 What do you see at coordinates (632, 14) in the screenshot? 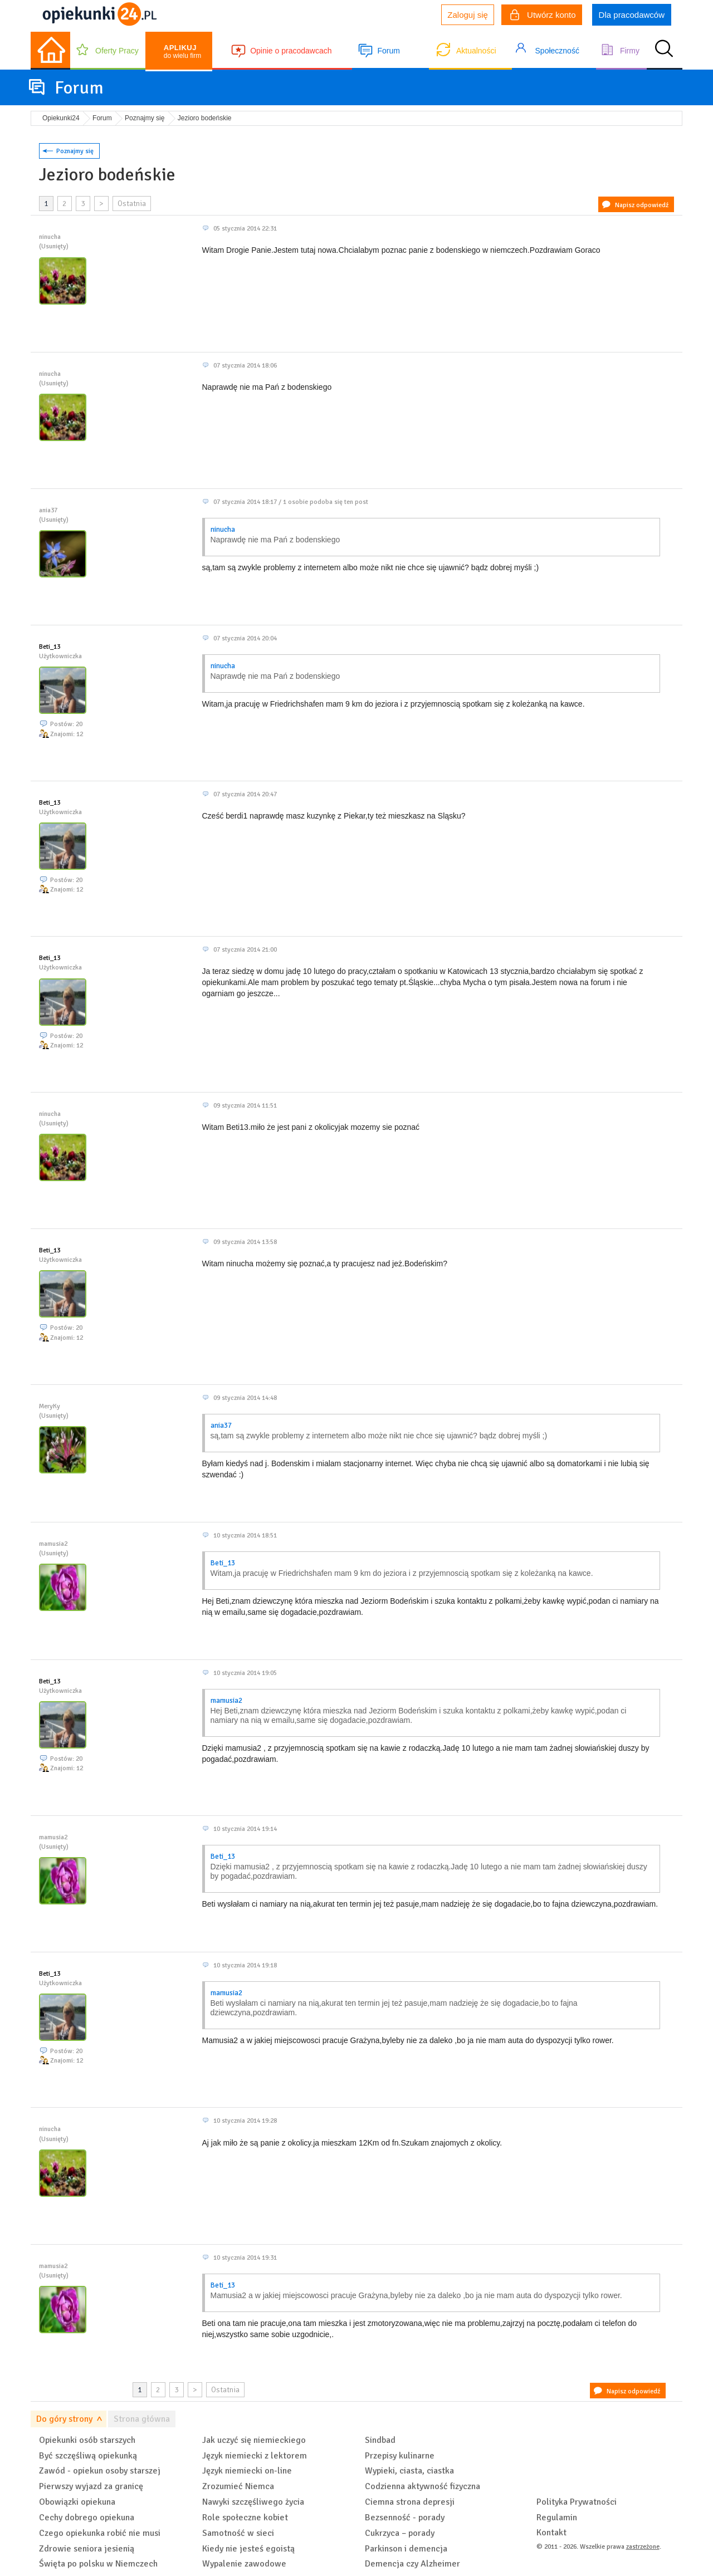
I see `Dla pracodawców` at bounding box center [632, 14].